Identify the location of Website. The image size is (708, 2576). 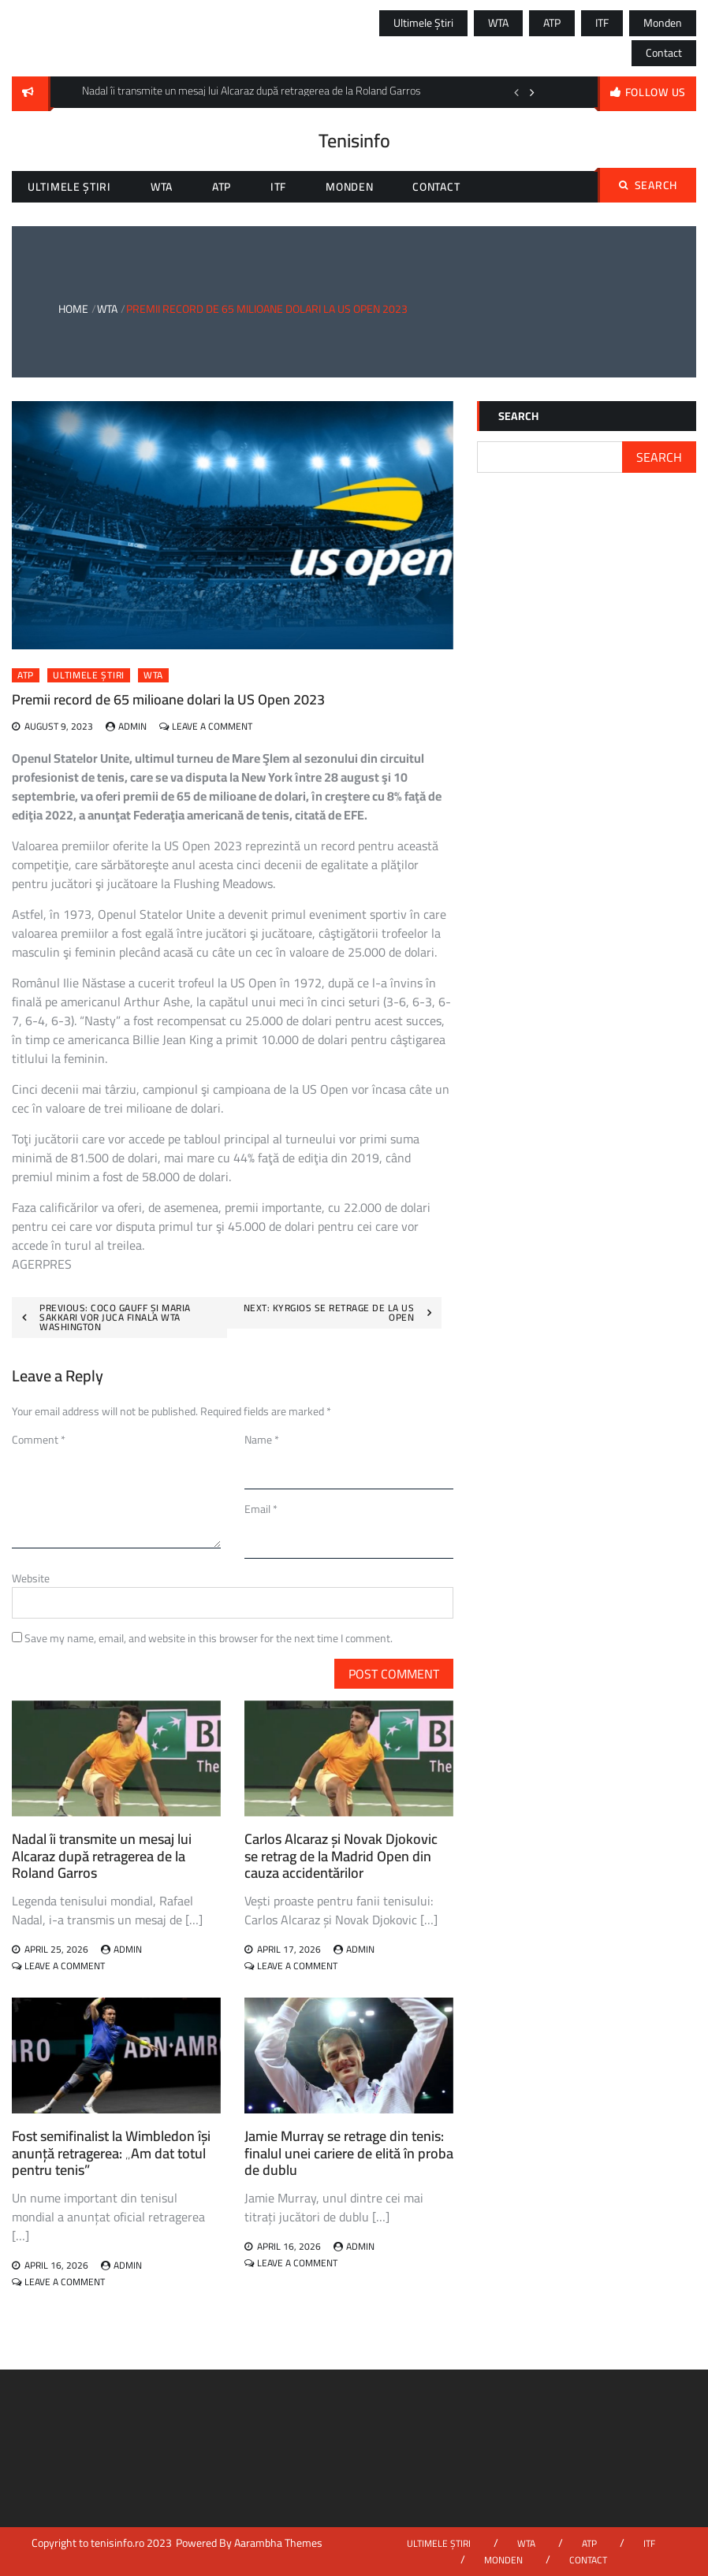
(31, 1578).